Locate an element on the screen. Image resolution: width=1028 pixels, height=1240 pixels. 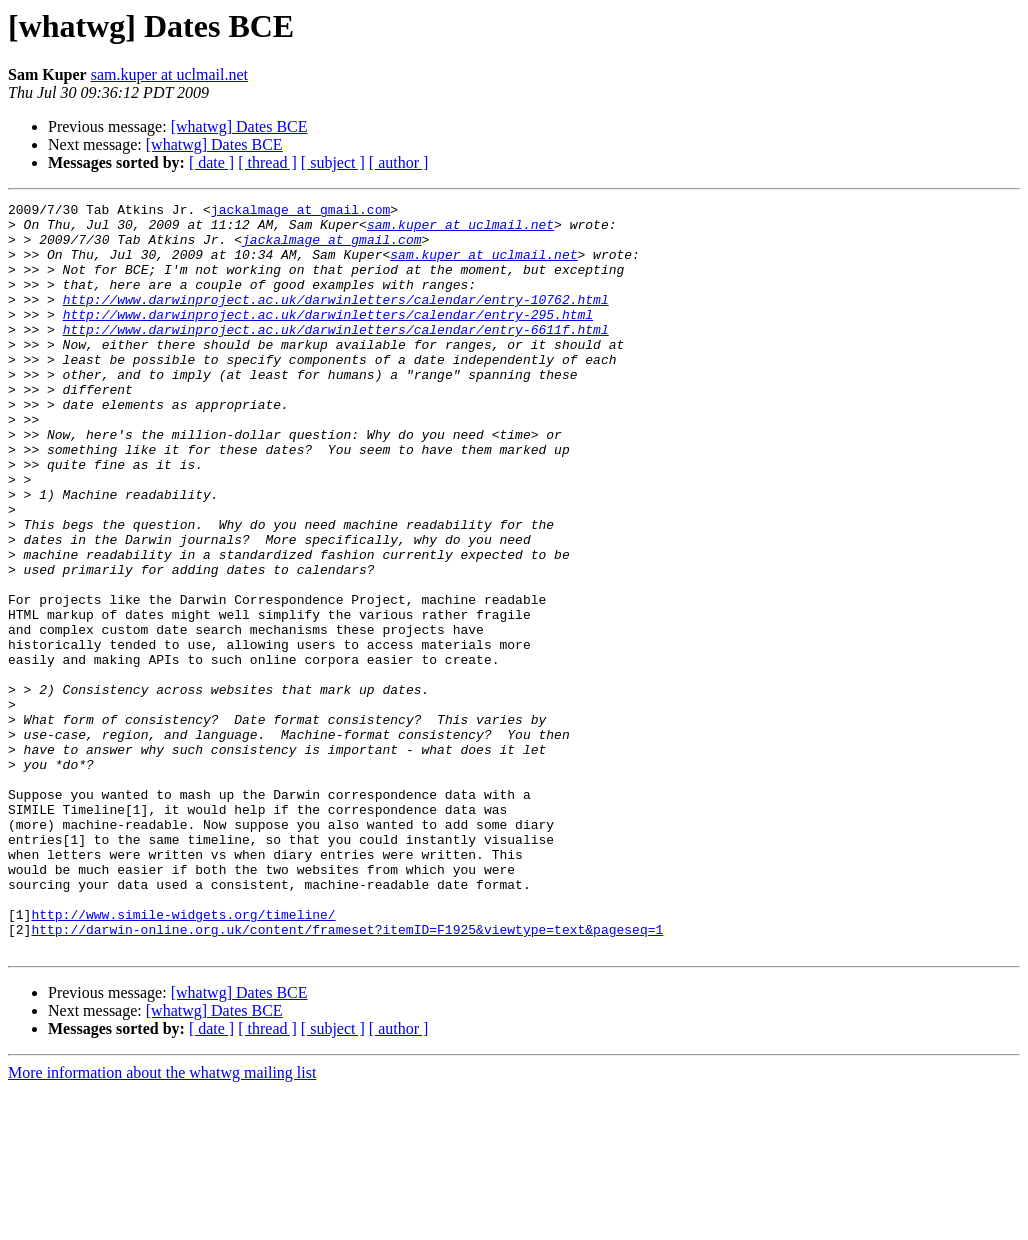
[ subject ] is located at coordinates (333, 162).